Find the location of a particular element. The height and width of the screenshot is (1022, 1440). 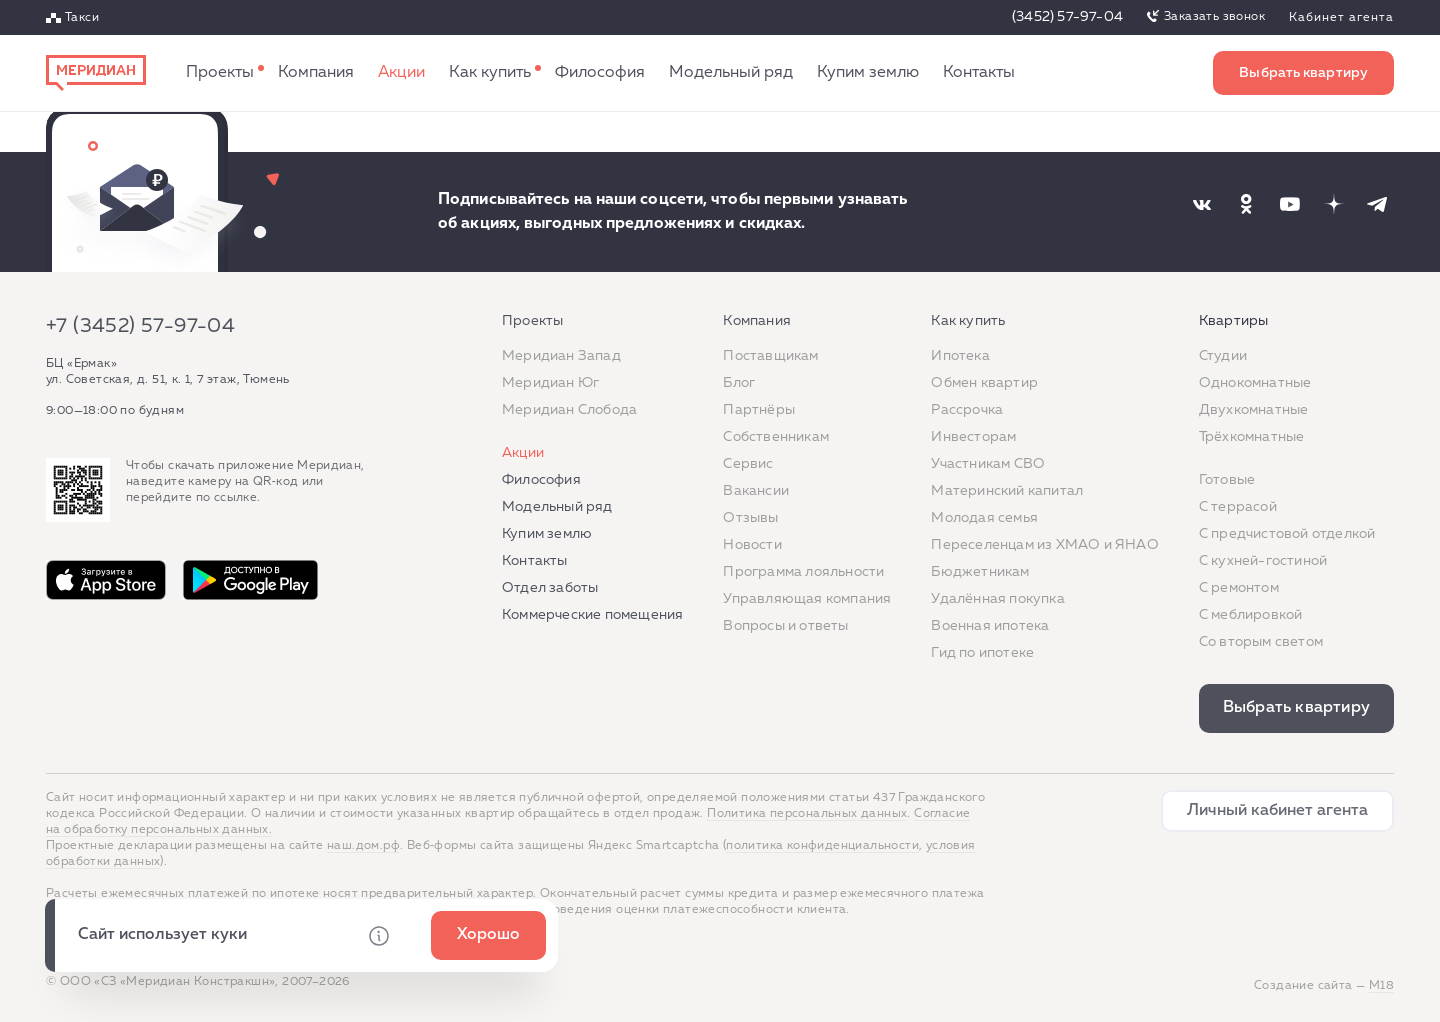

Акции is located at coordinates (401, 73).